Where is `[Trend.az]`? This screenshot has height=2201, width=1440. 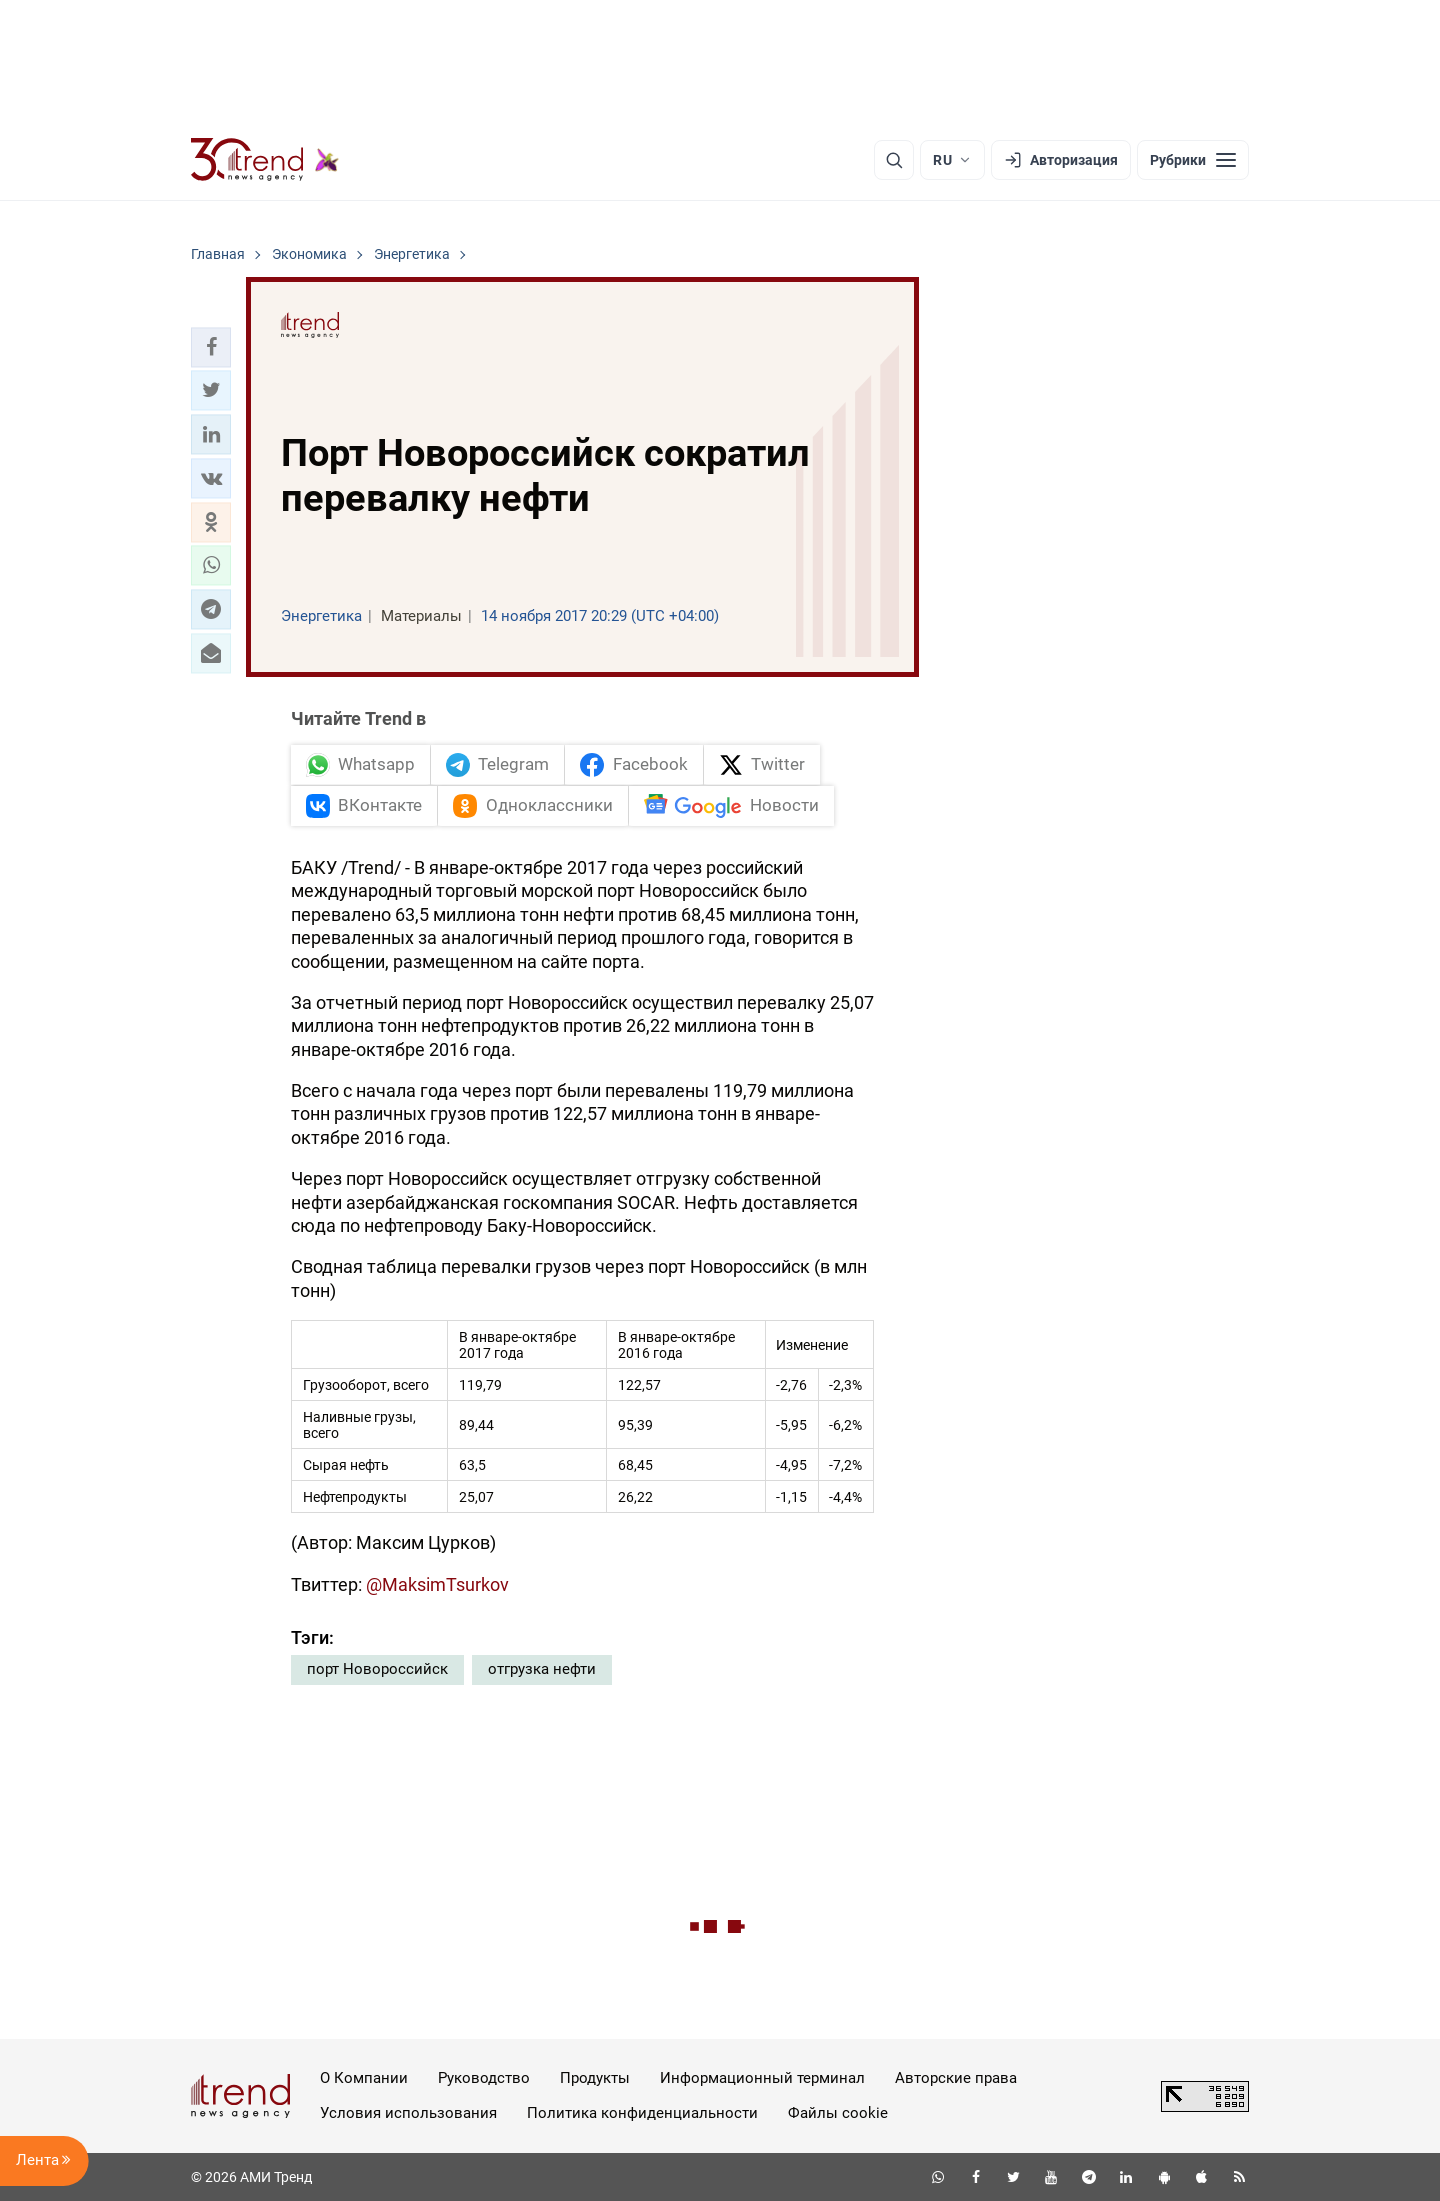
[Trend.az] is located at coordinates (265, 160).